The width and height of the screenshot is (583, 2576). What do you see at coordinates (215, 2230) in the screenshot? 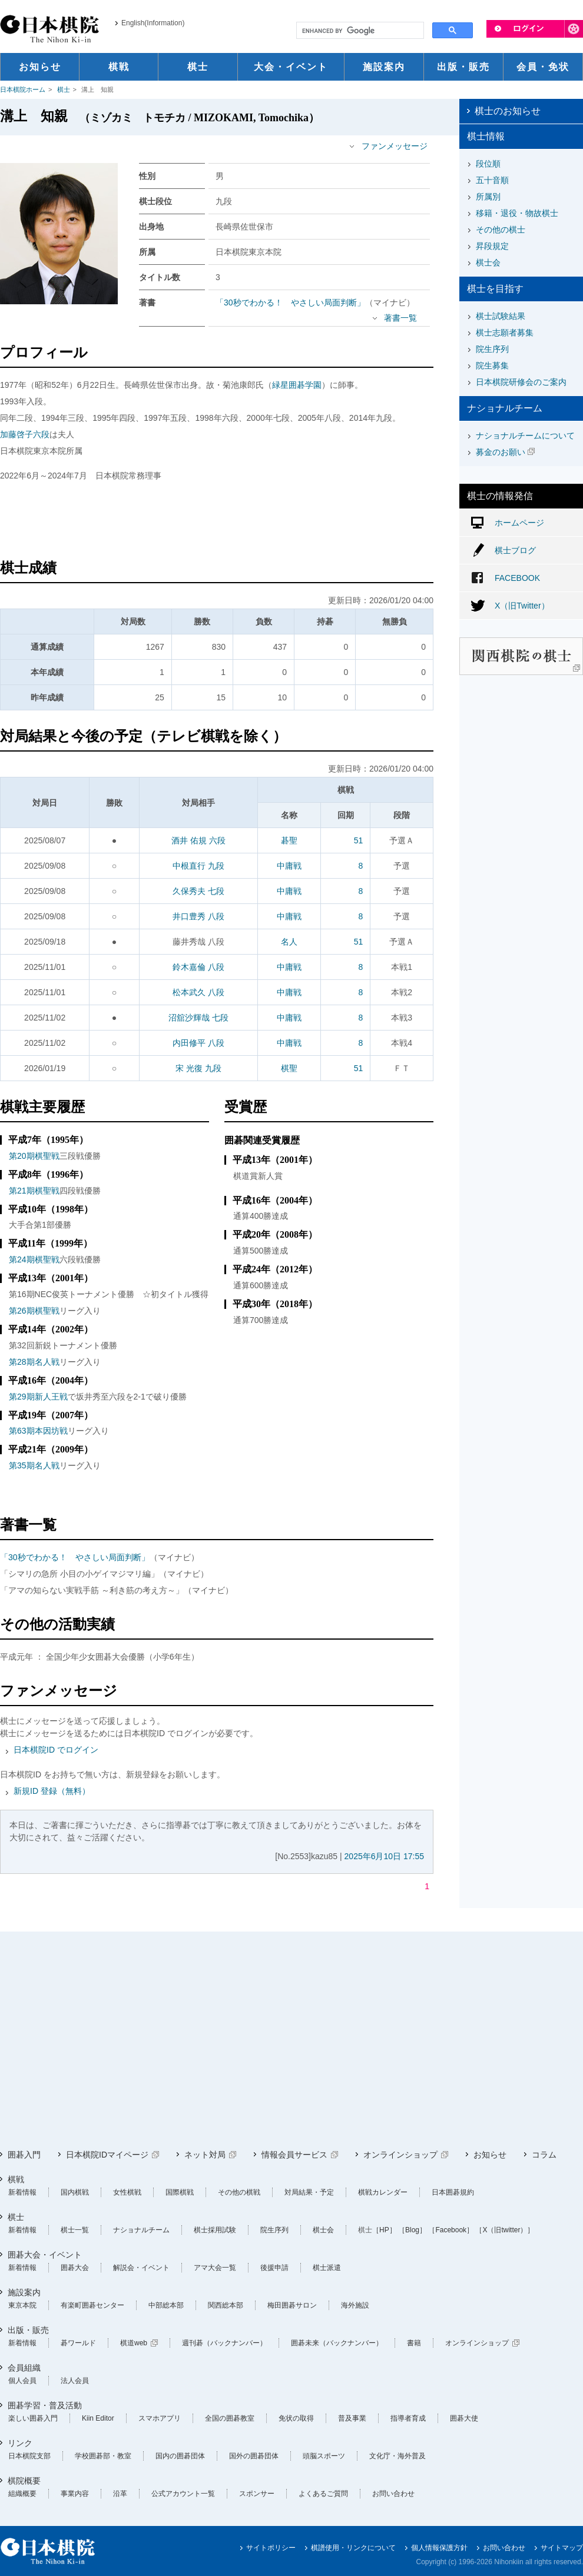
I see `棋士採用試験` at bounding box center [215, 2230].